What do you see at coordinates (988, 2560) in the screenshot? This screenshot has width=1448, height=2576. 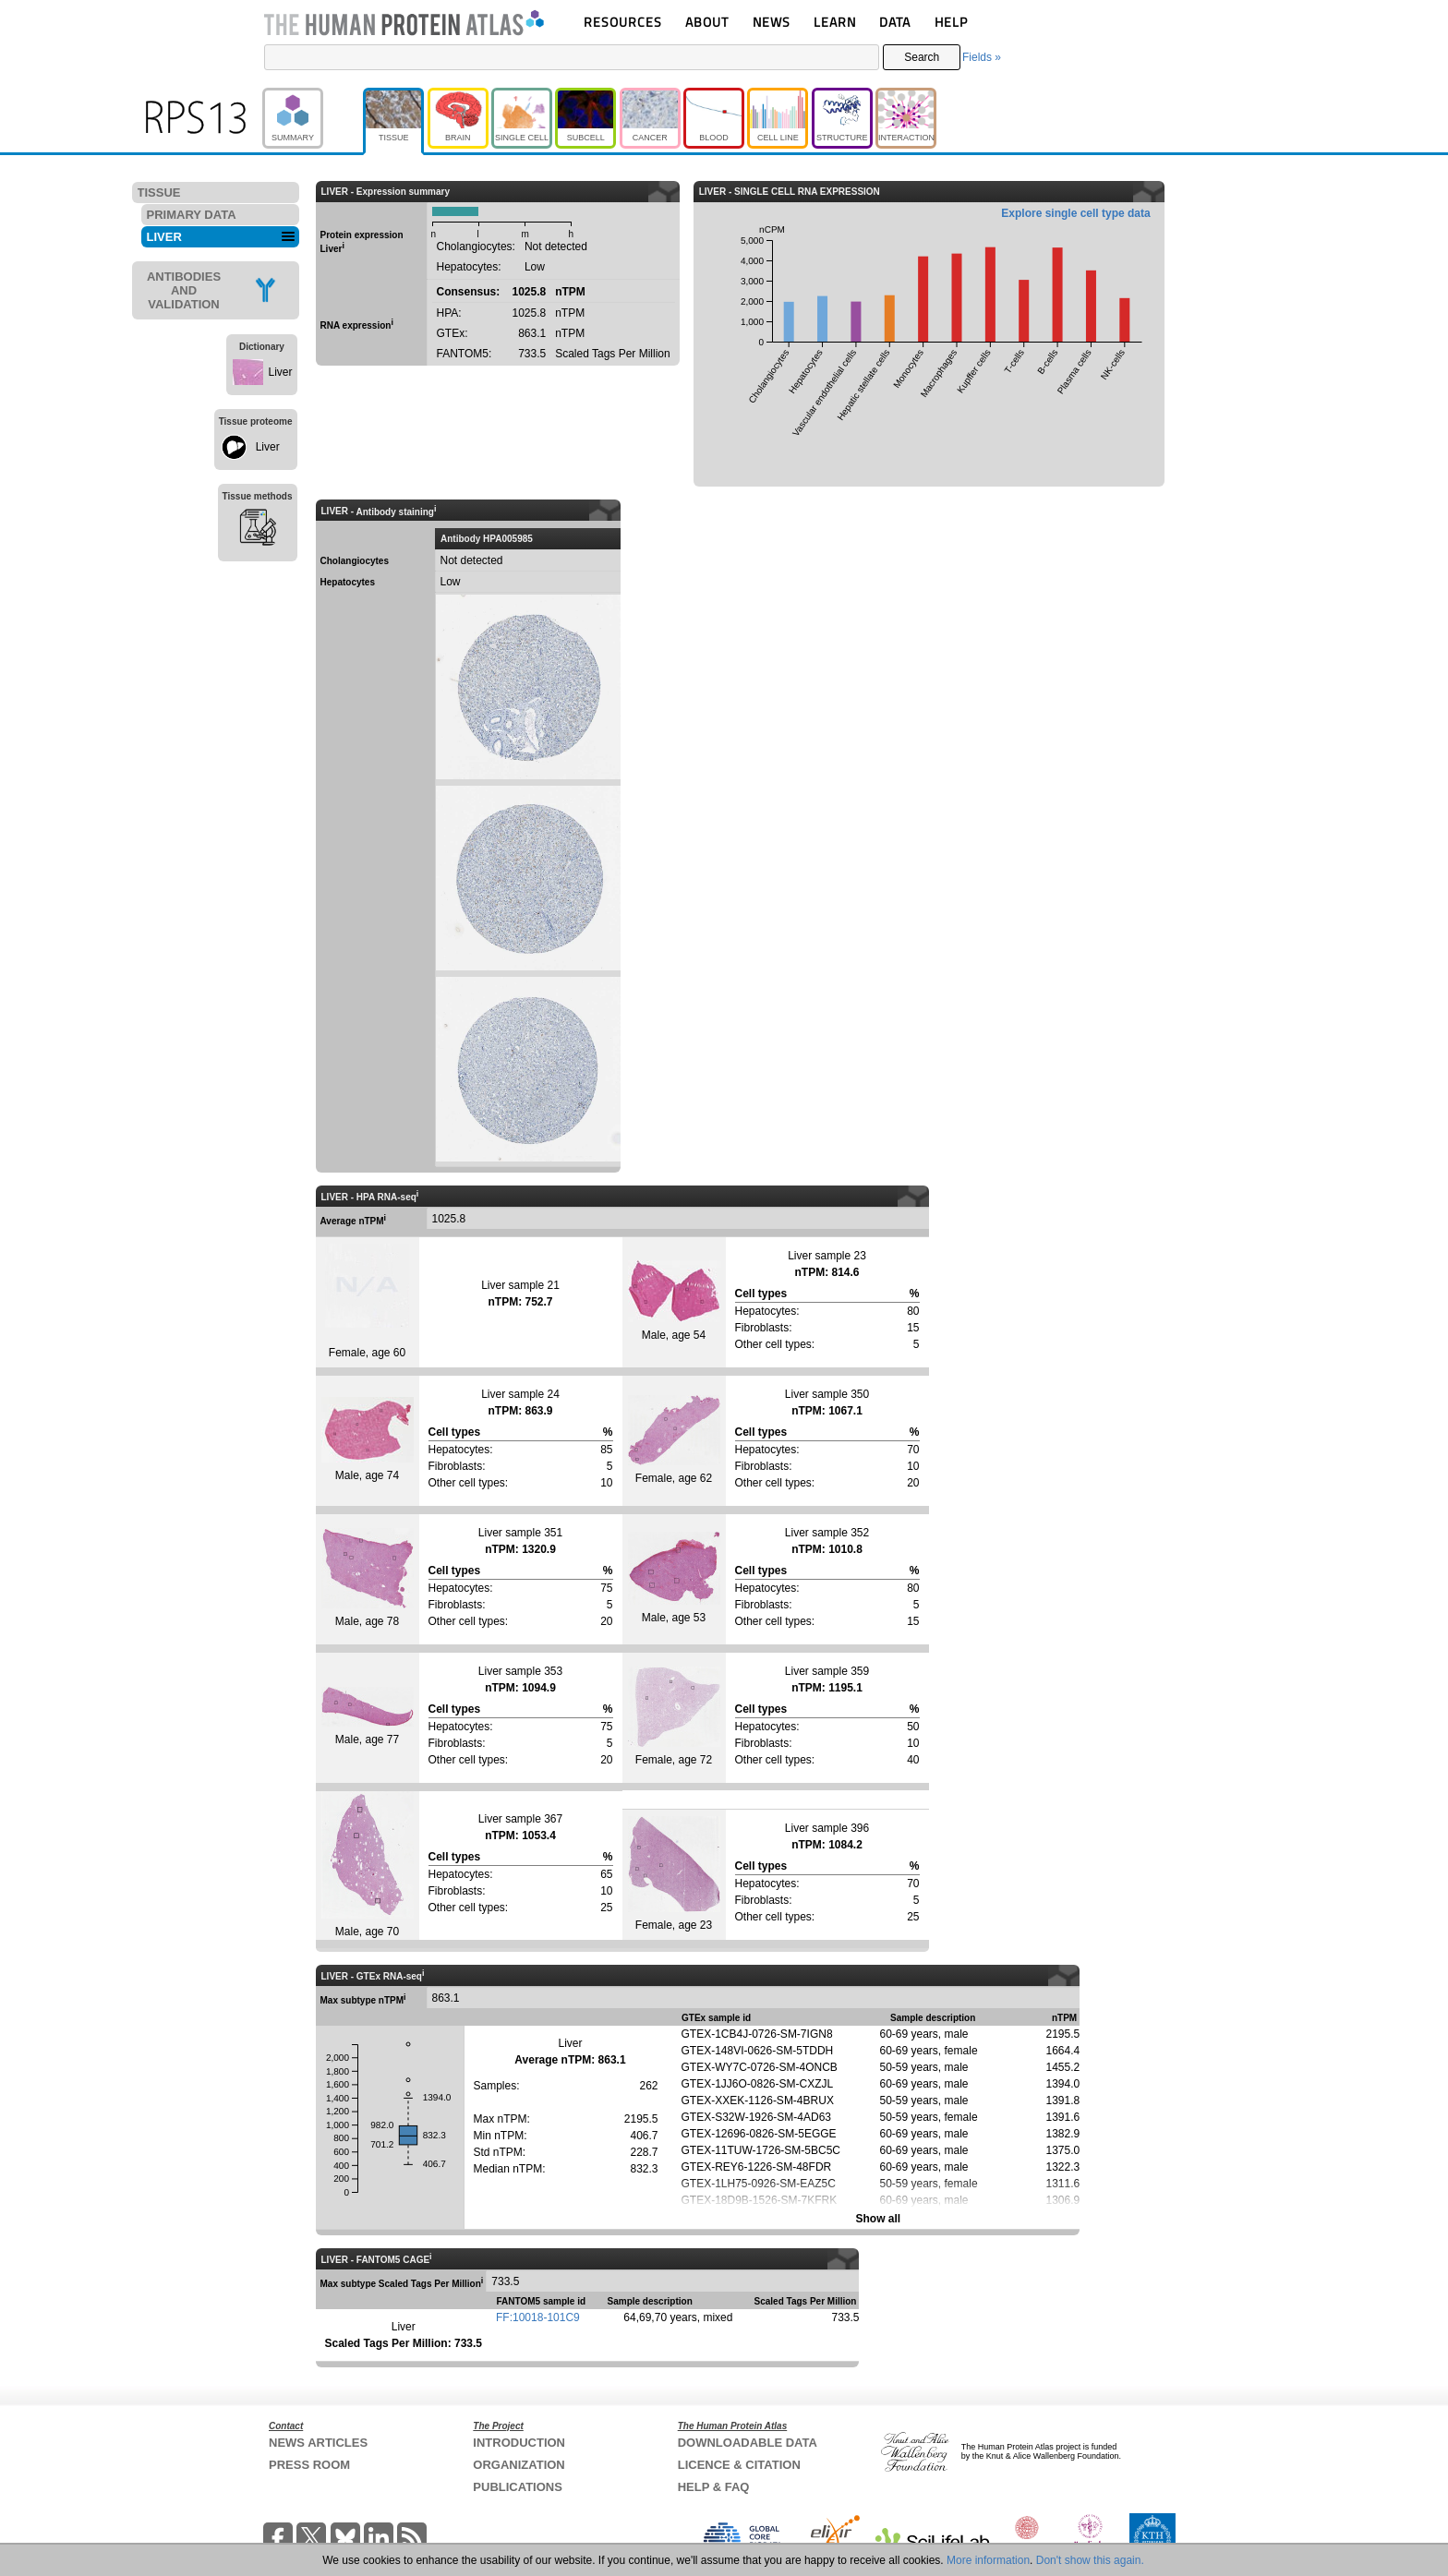 I see `More information` at bounding box center [988, 2560].